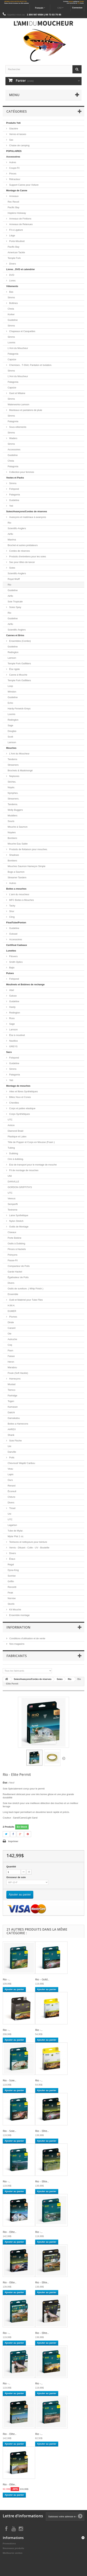  Describe the element at coordinates (12, 1598) in the screenshot. I see `Norvise` at that location.